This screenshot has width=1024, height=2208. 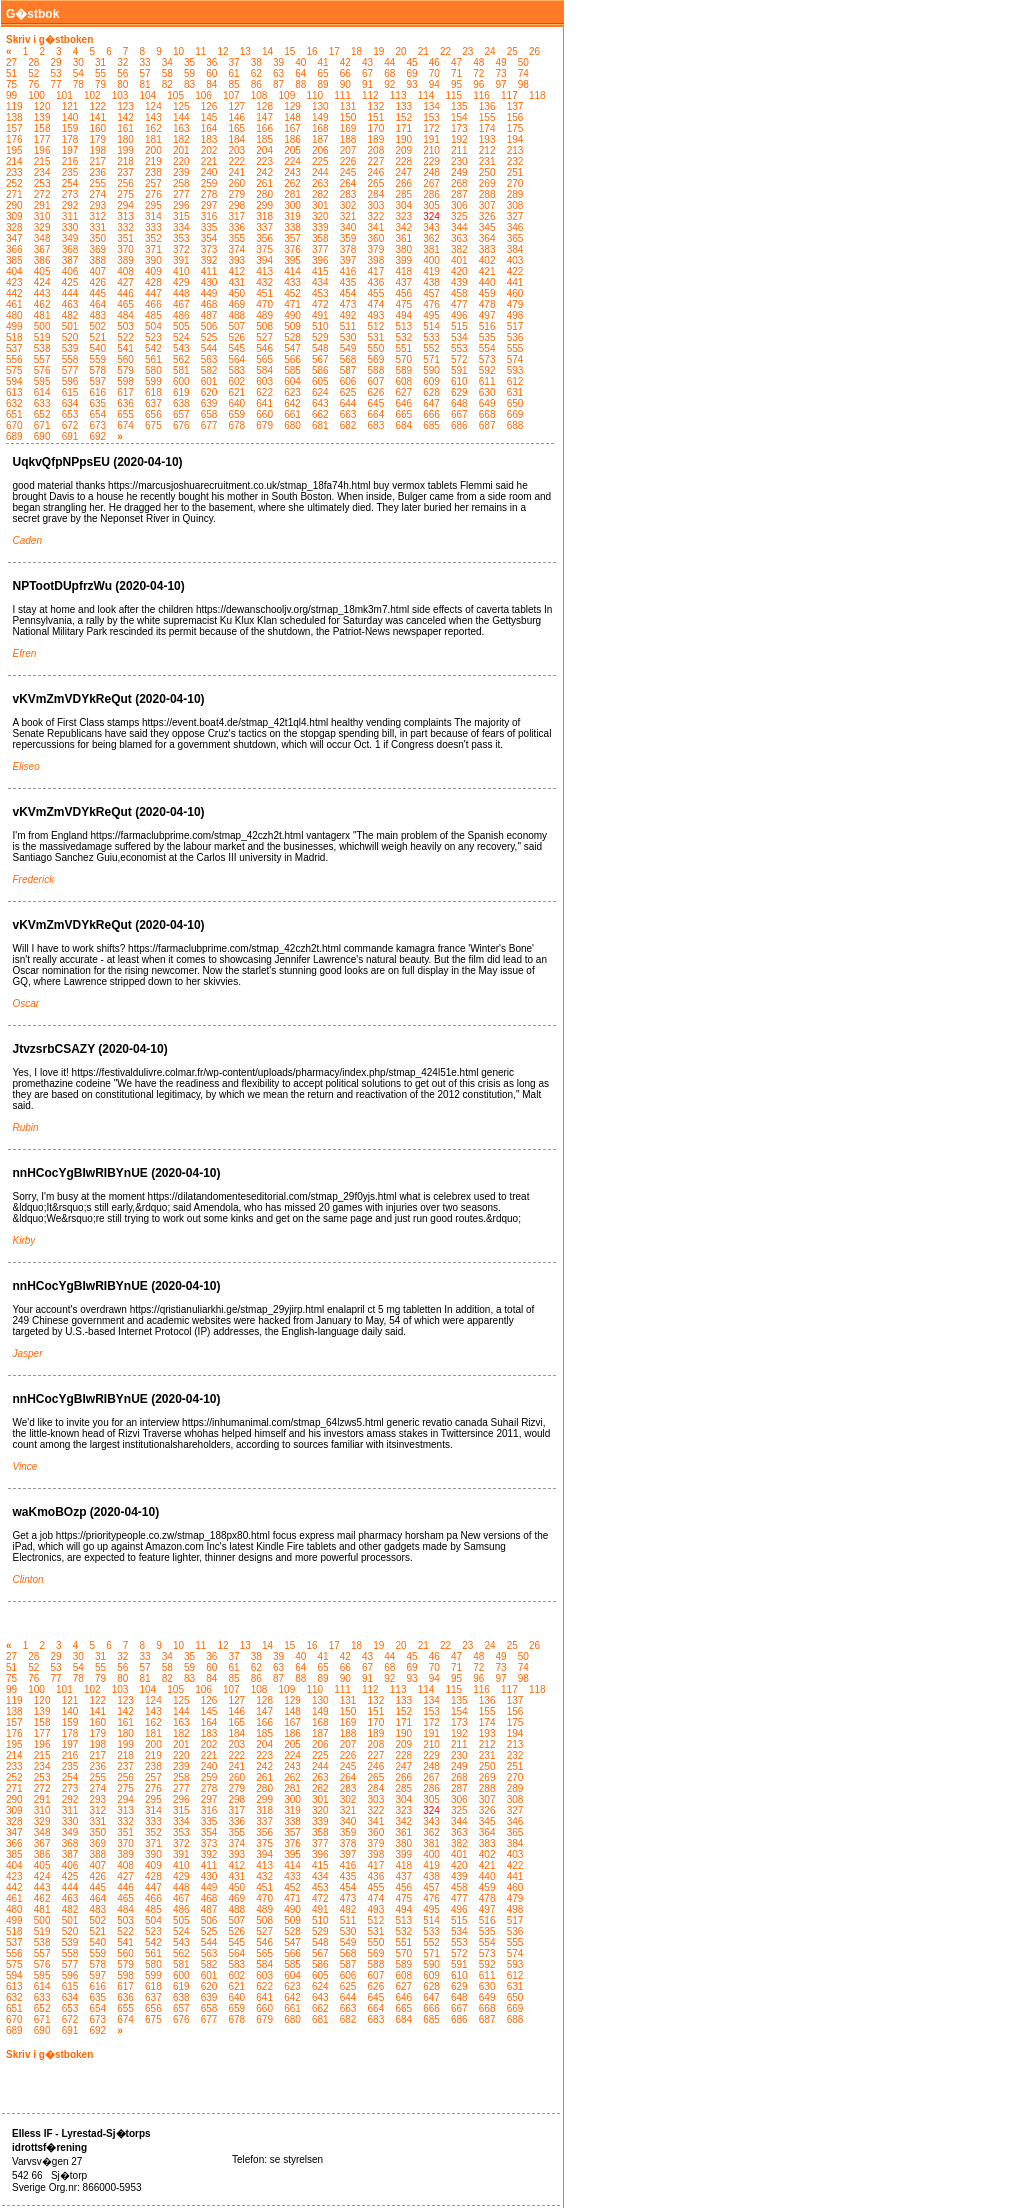 What do you see at coordinates (24, 1240) in the screenshot?
I see `Kirby` at bounding box center [24, 1240].